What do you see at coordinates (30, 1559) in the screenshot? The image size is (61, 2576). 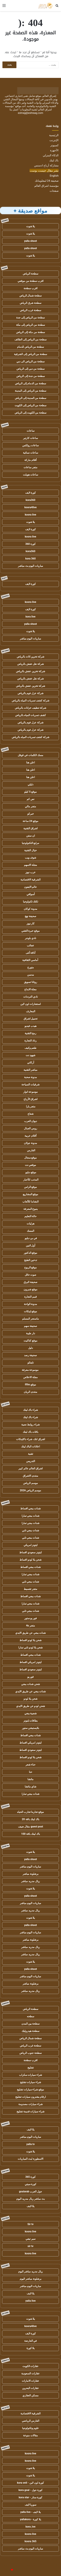 I see `شحن يلا لودو اقساط` at bounding box center [30, 1559].